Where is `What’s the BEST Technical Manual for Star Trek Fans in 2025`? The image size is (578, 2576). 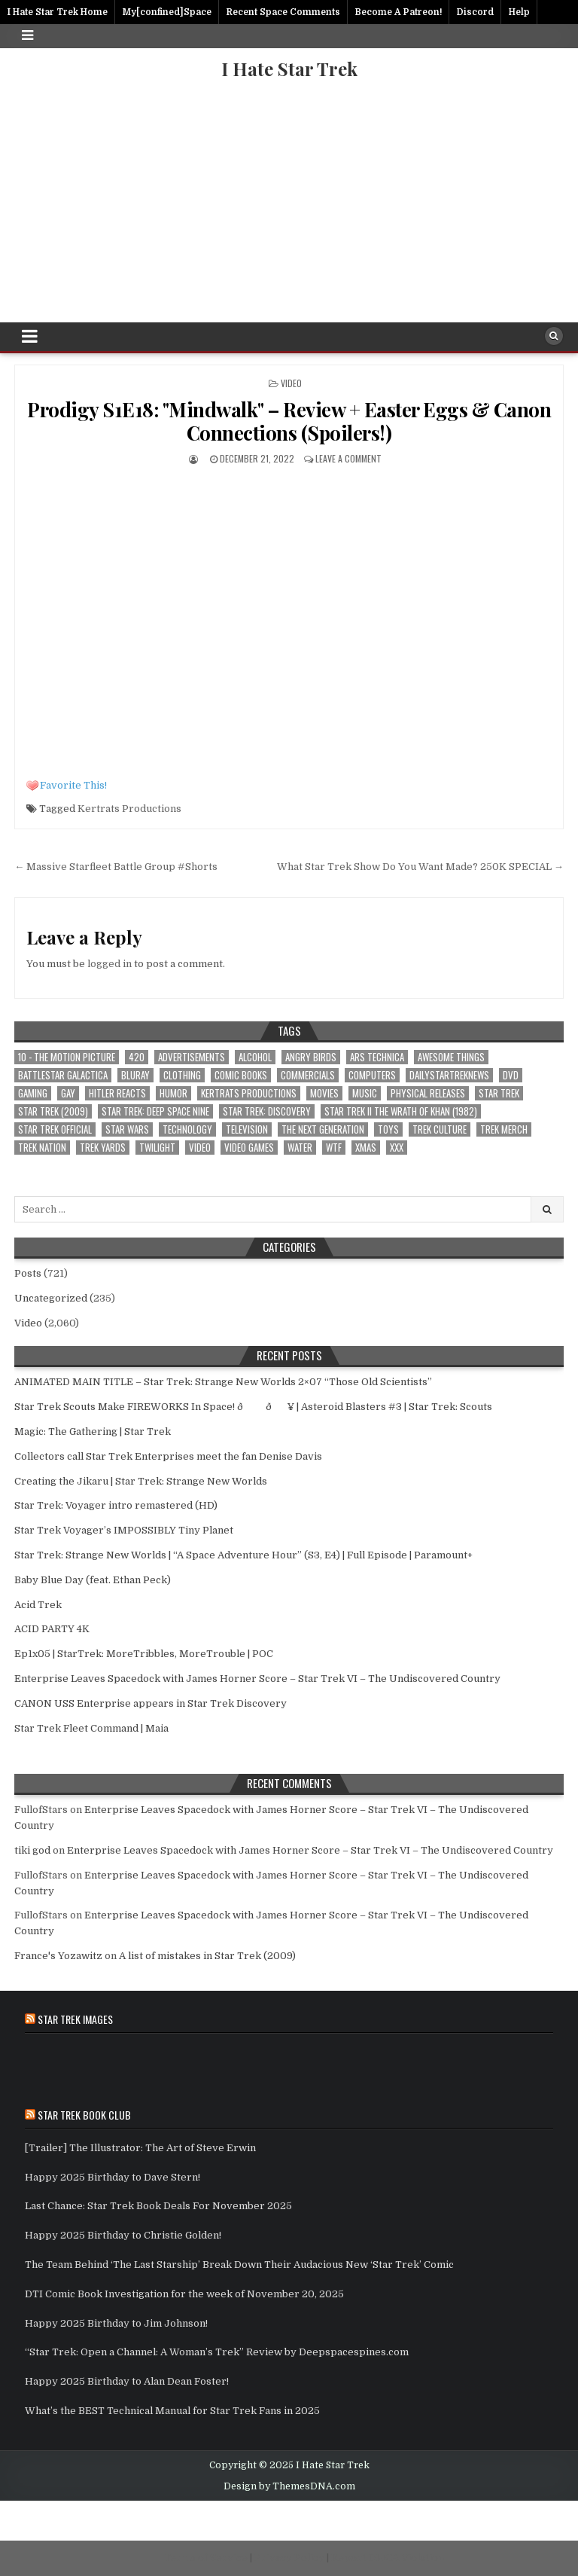 What’s the BEST Technical Manual for Star Trek Fans in 2025 is located at coordinates (172, 2410).